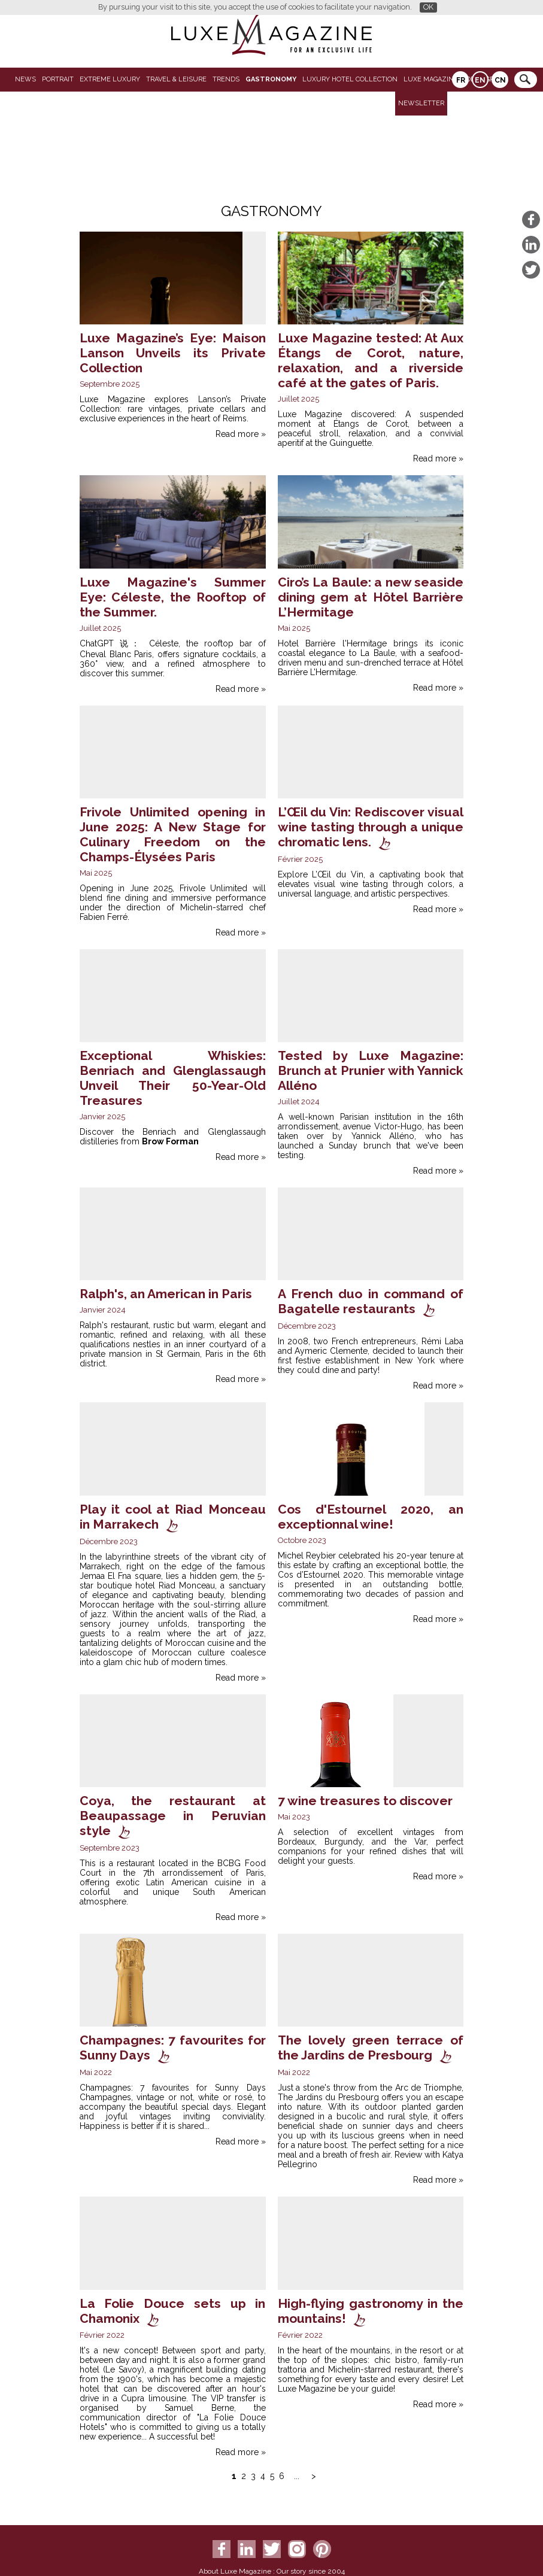 This screenshot has width=543, height=2576. Describe the element at coordinates (371, 1070) in the screenshot. I see `Tested by Luxe Magazine: Brunch at Prunier with Yannick Alléno` at that location.